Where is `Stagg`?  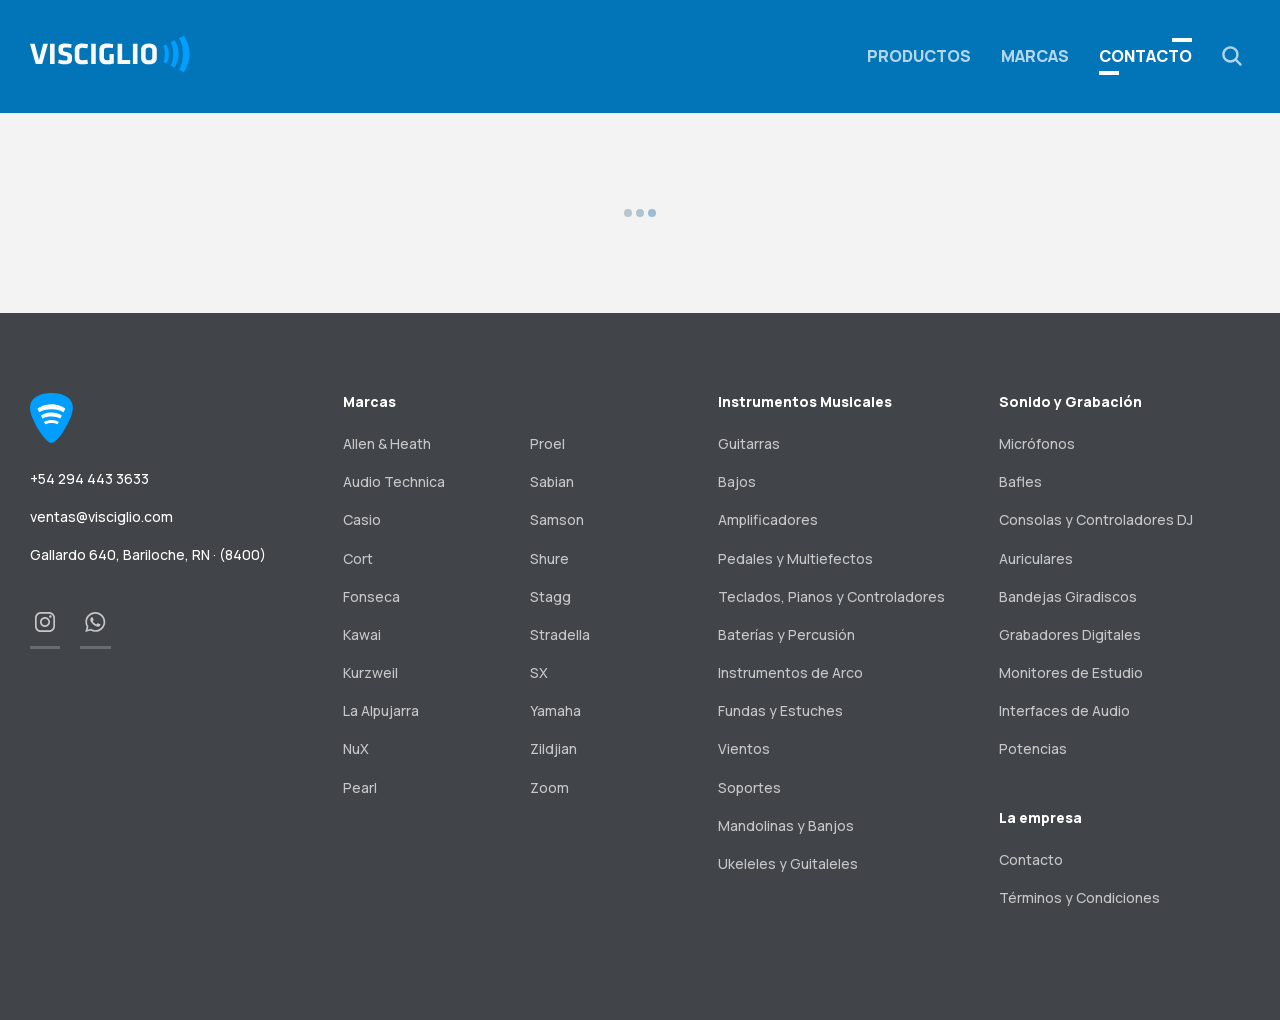 Stagg is located at coordinates (550, 596).